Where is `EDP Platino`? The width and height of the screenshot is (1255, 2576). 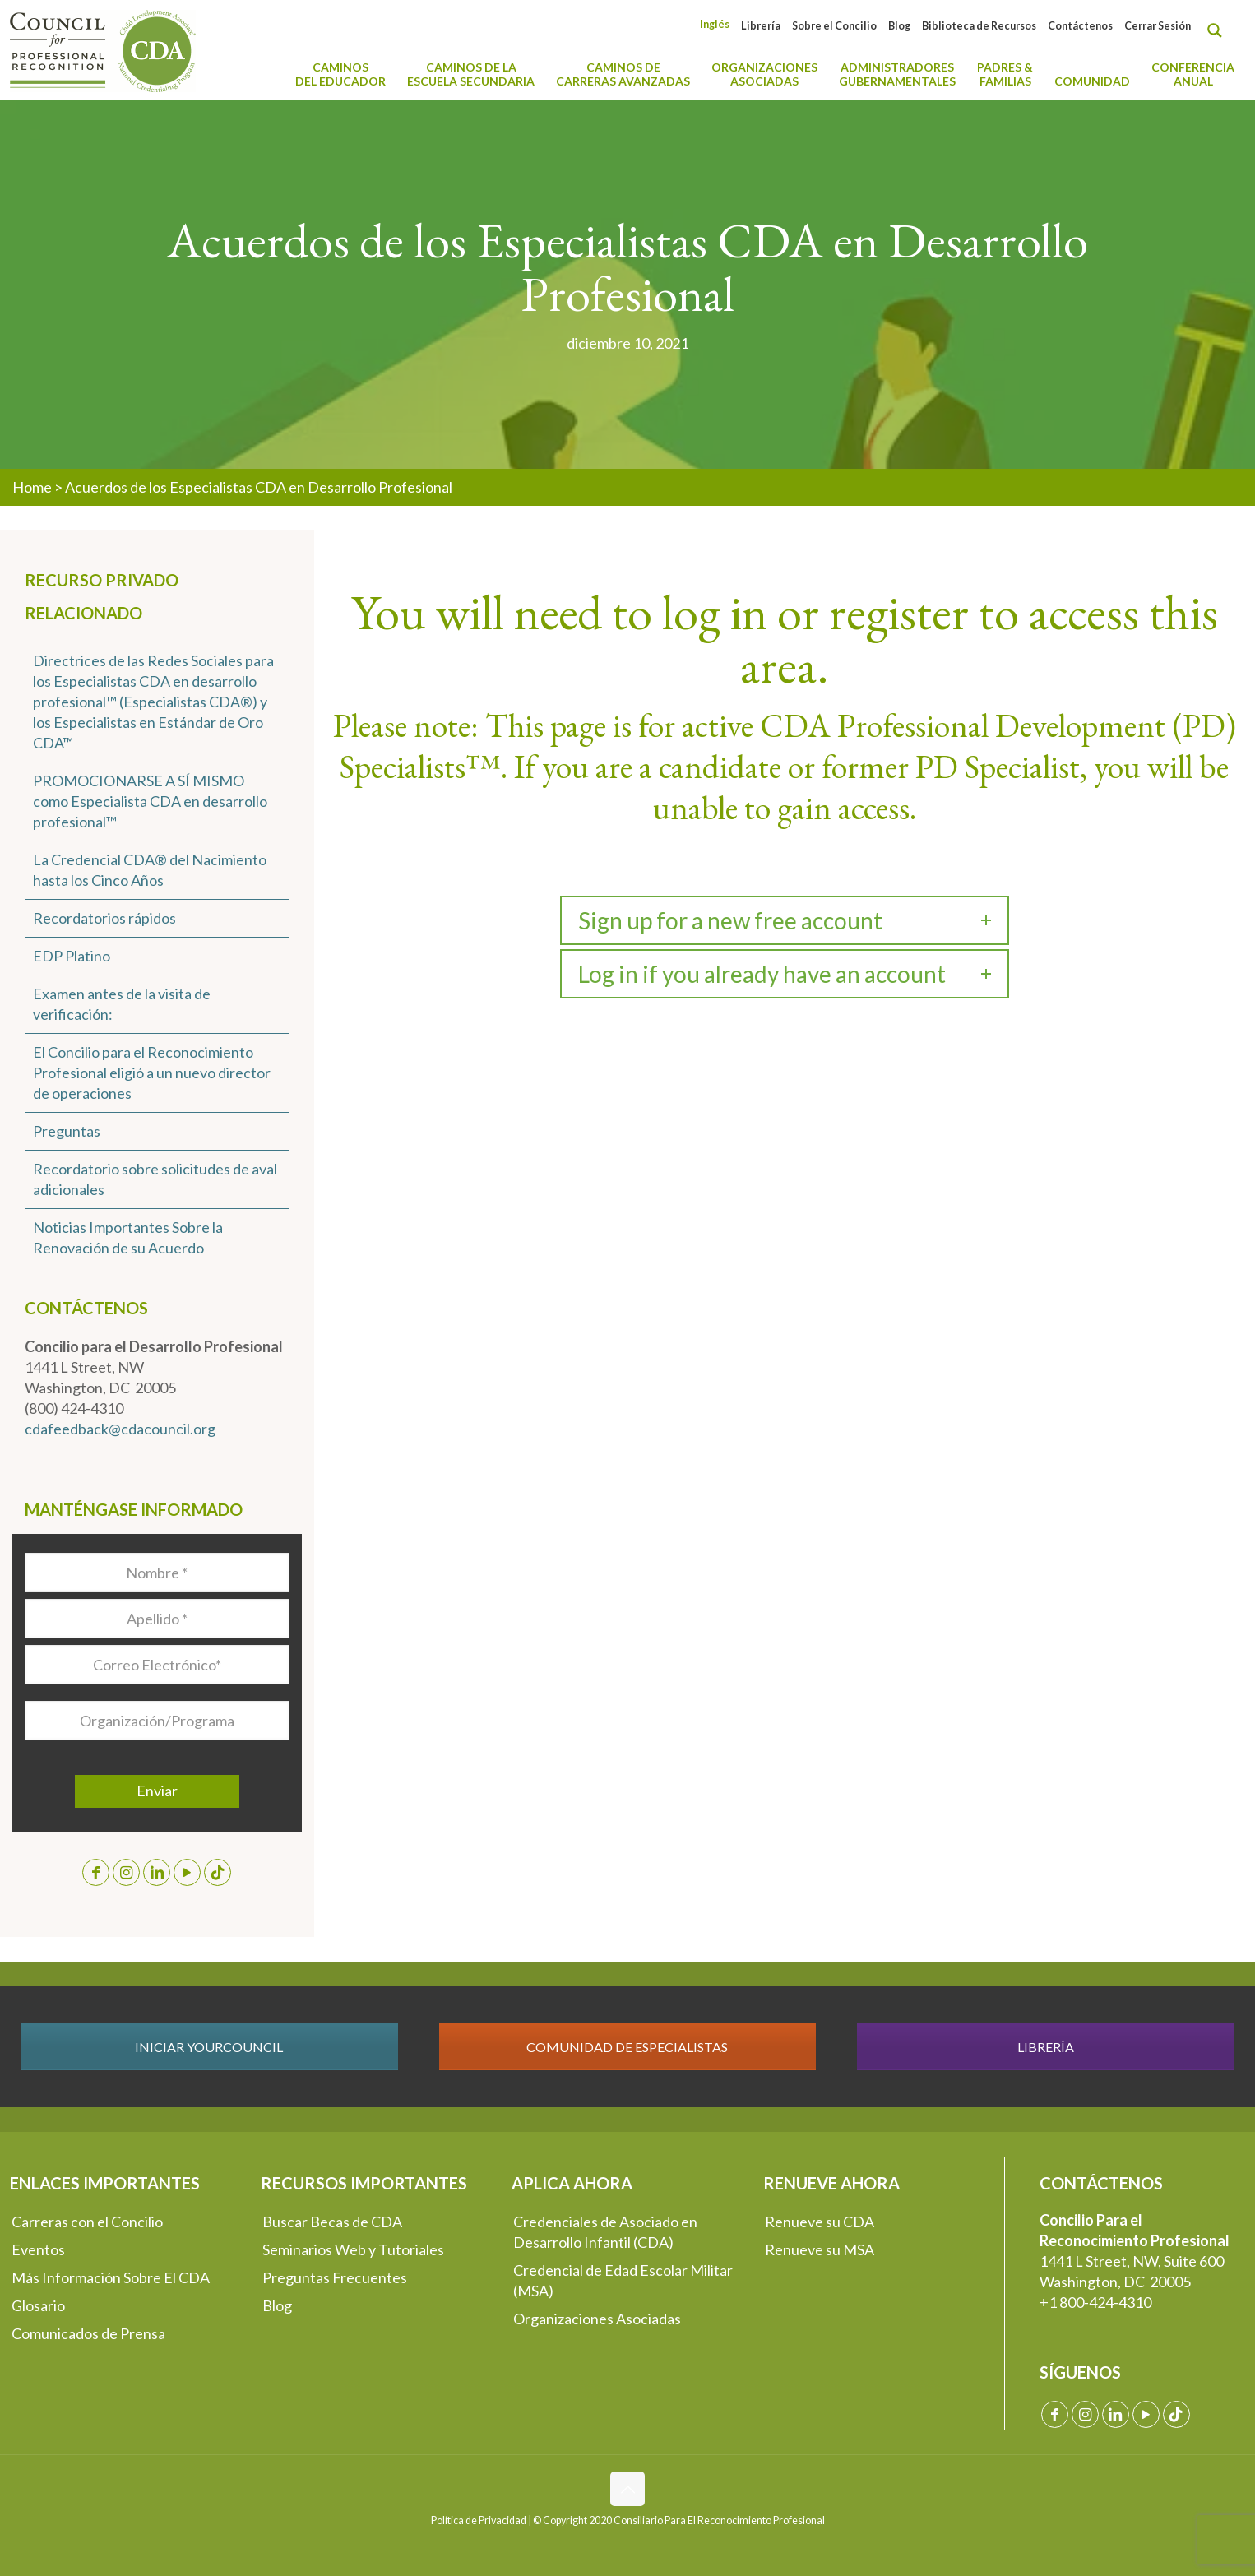 EDP Platino is located at coordinates (71, 956).